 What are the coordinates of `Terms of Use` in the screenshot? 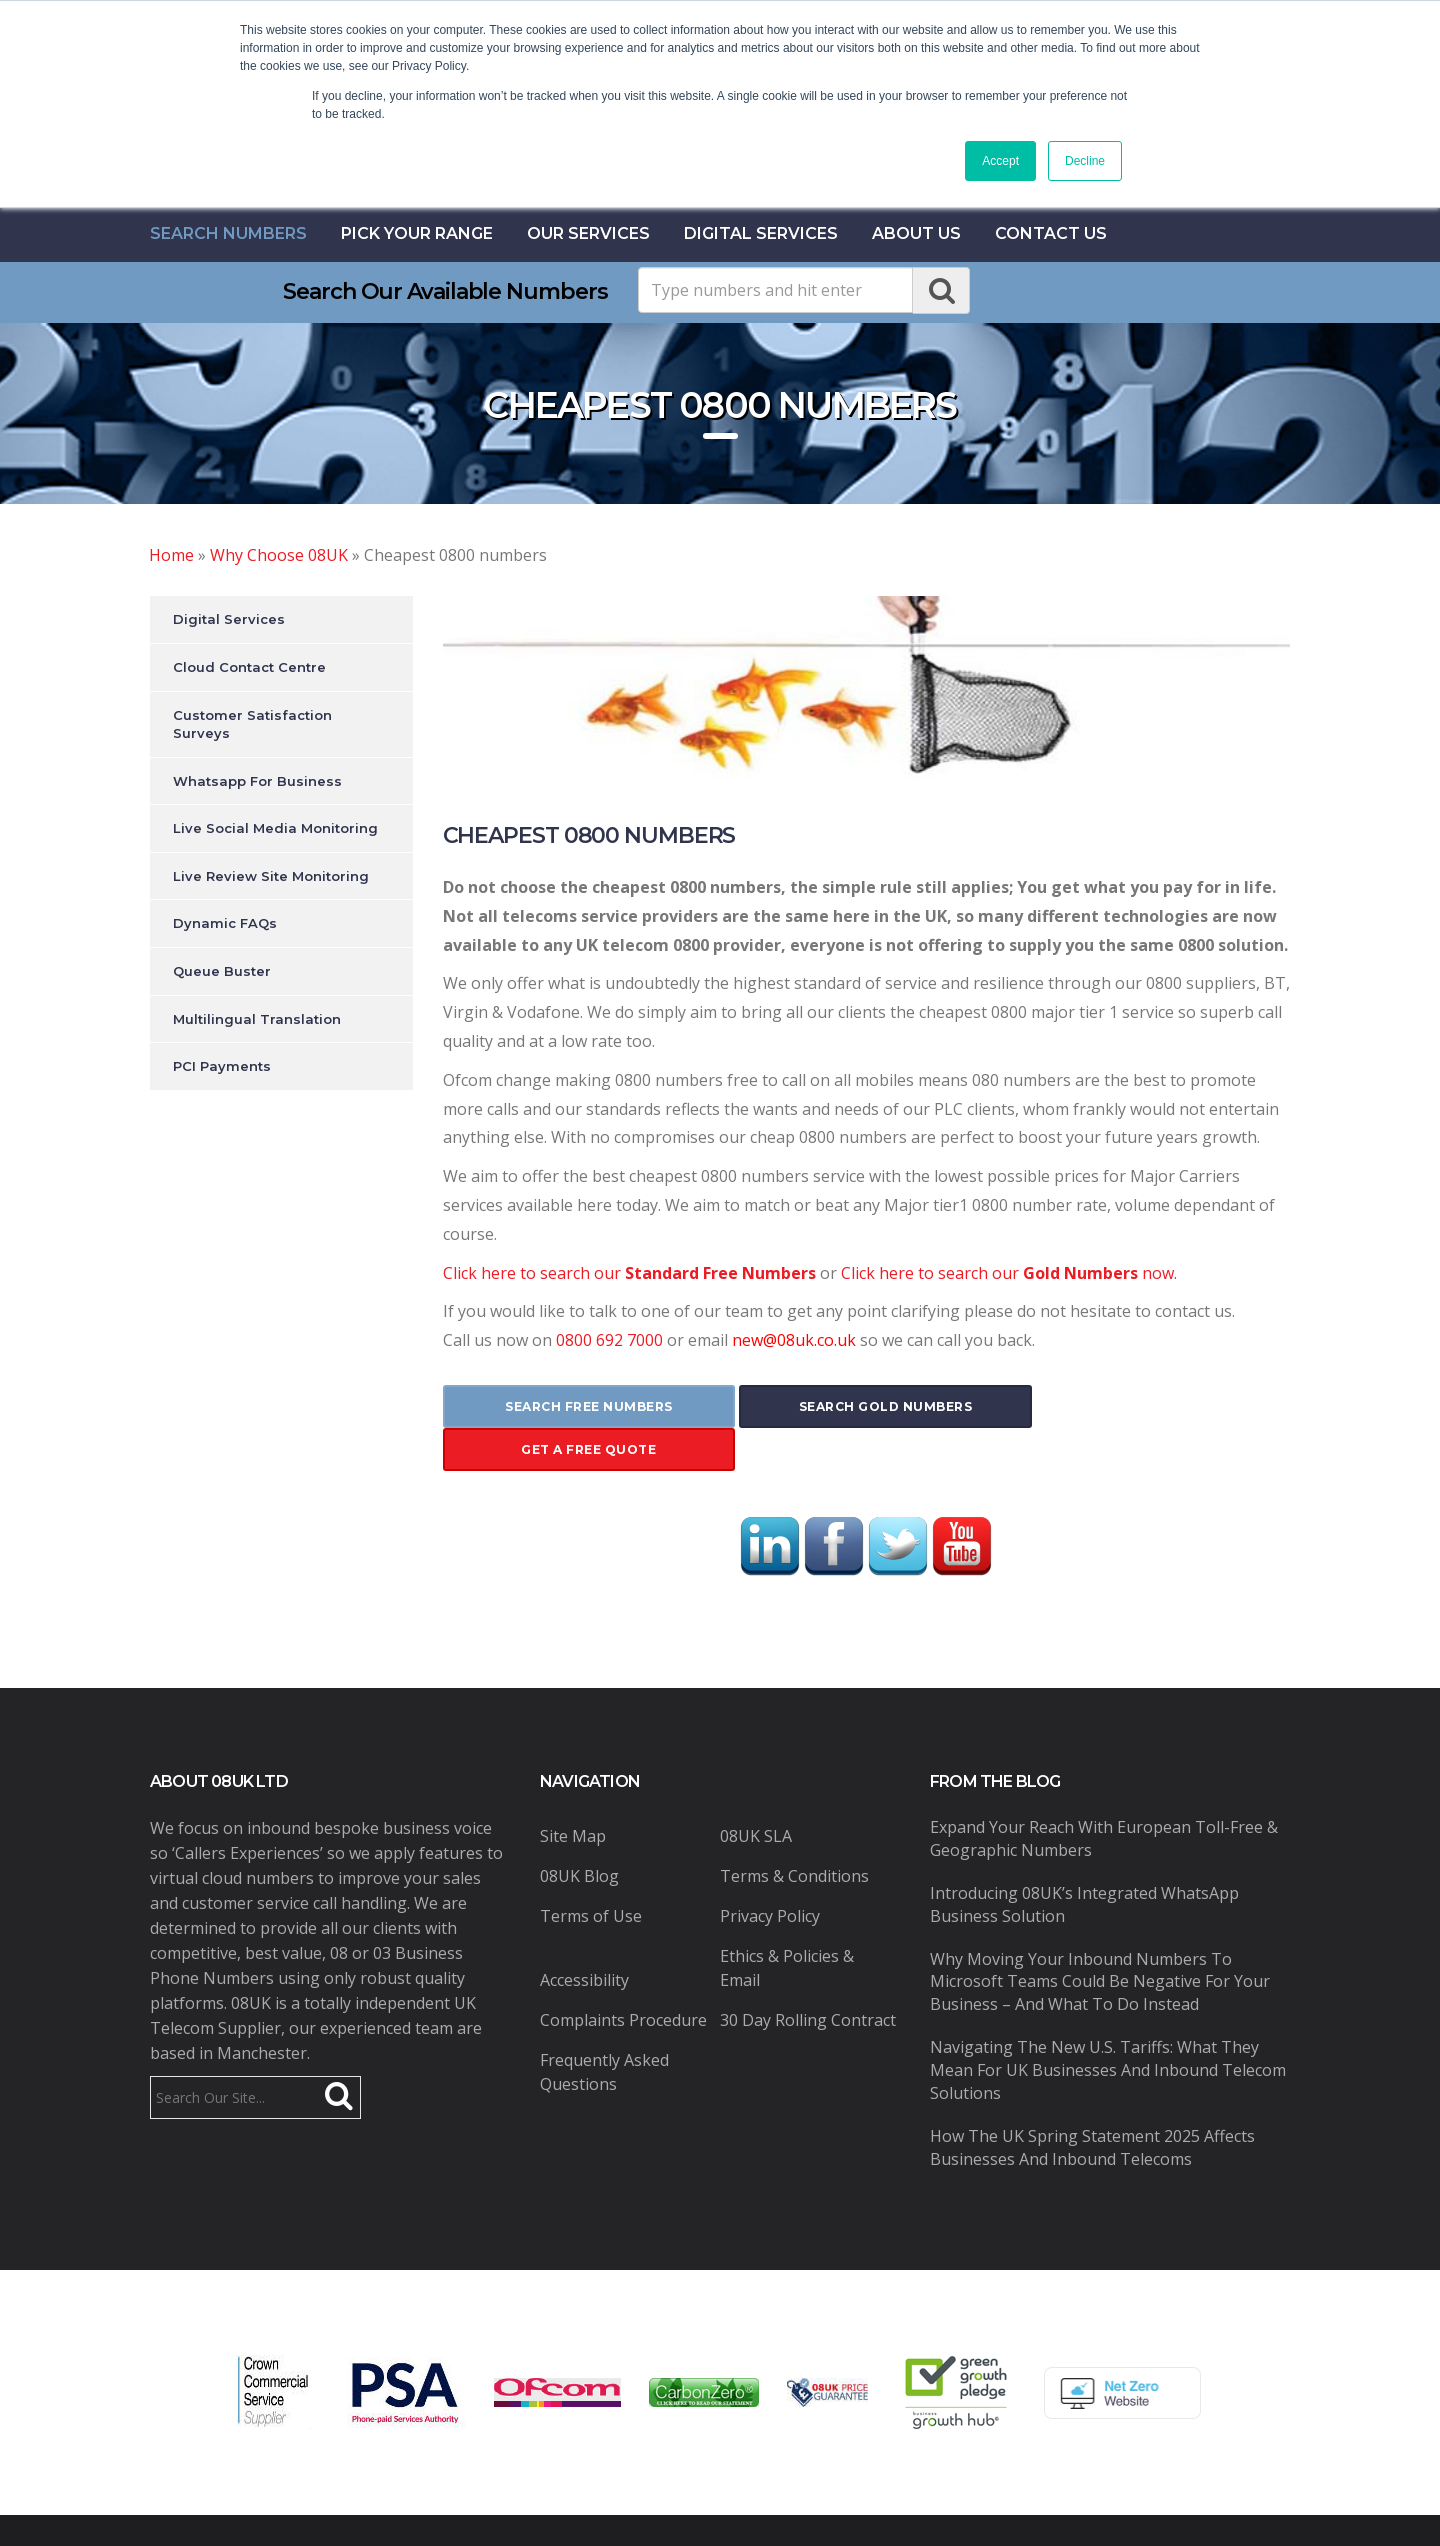 It's located at (591, 1873).